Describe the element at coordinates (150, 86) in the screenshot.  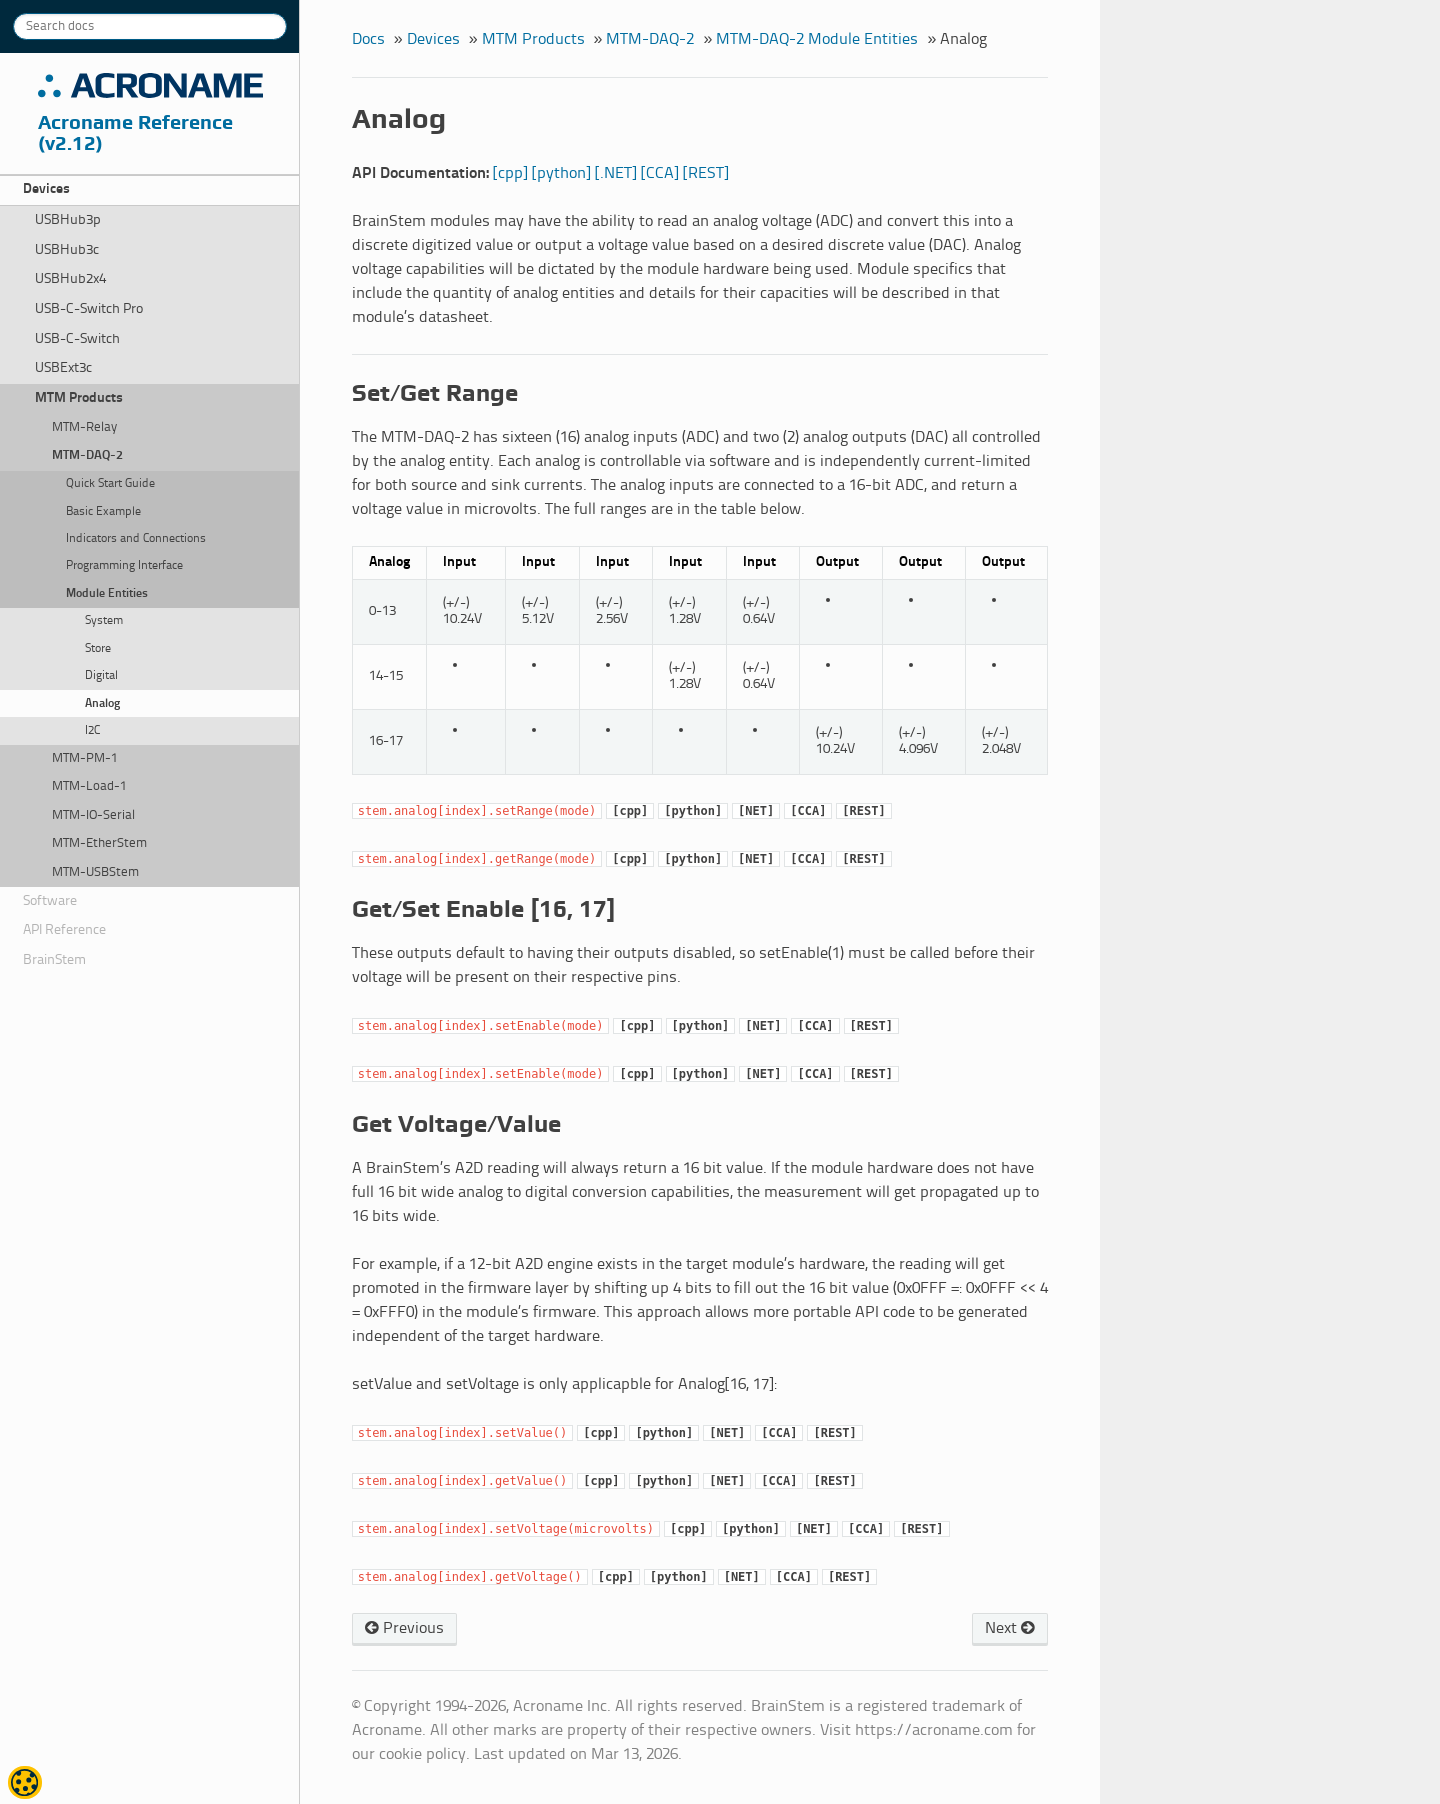
I see `Acroname Inc.` at that location.